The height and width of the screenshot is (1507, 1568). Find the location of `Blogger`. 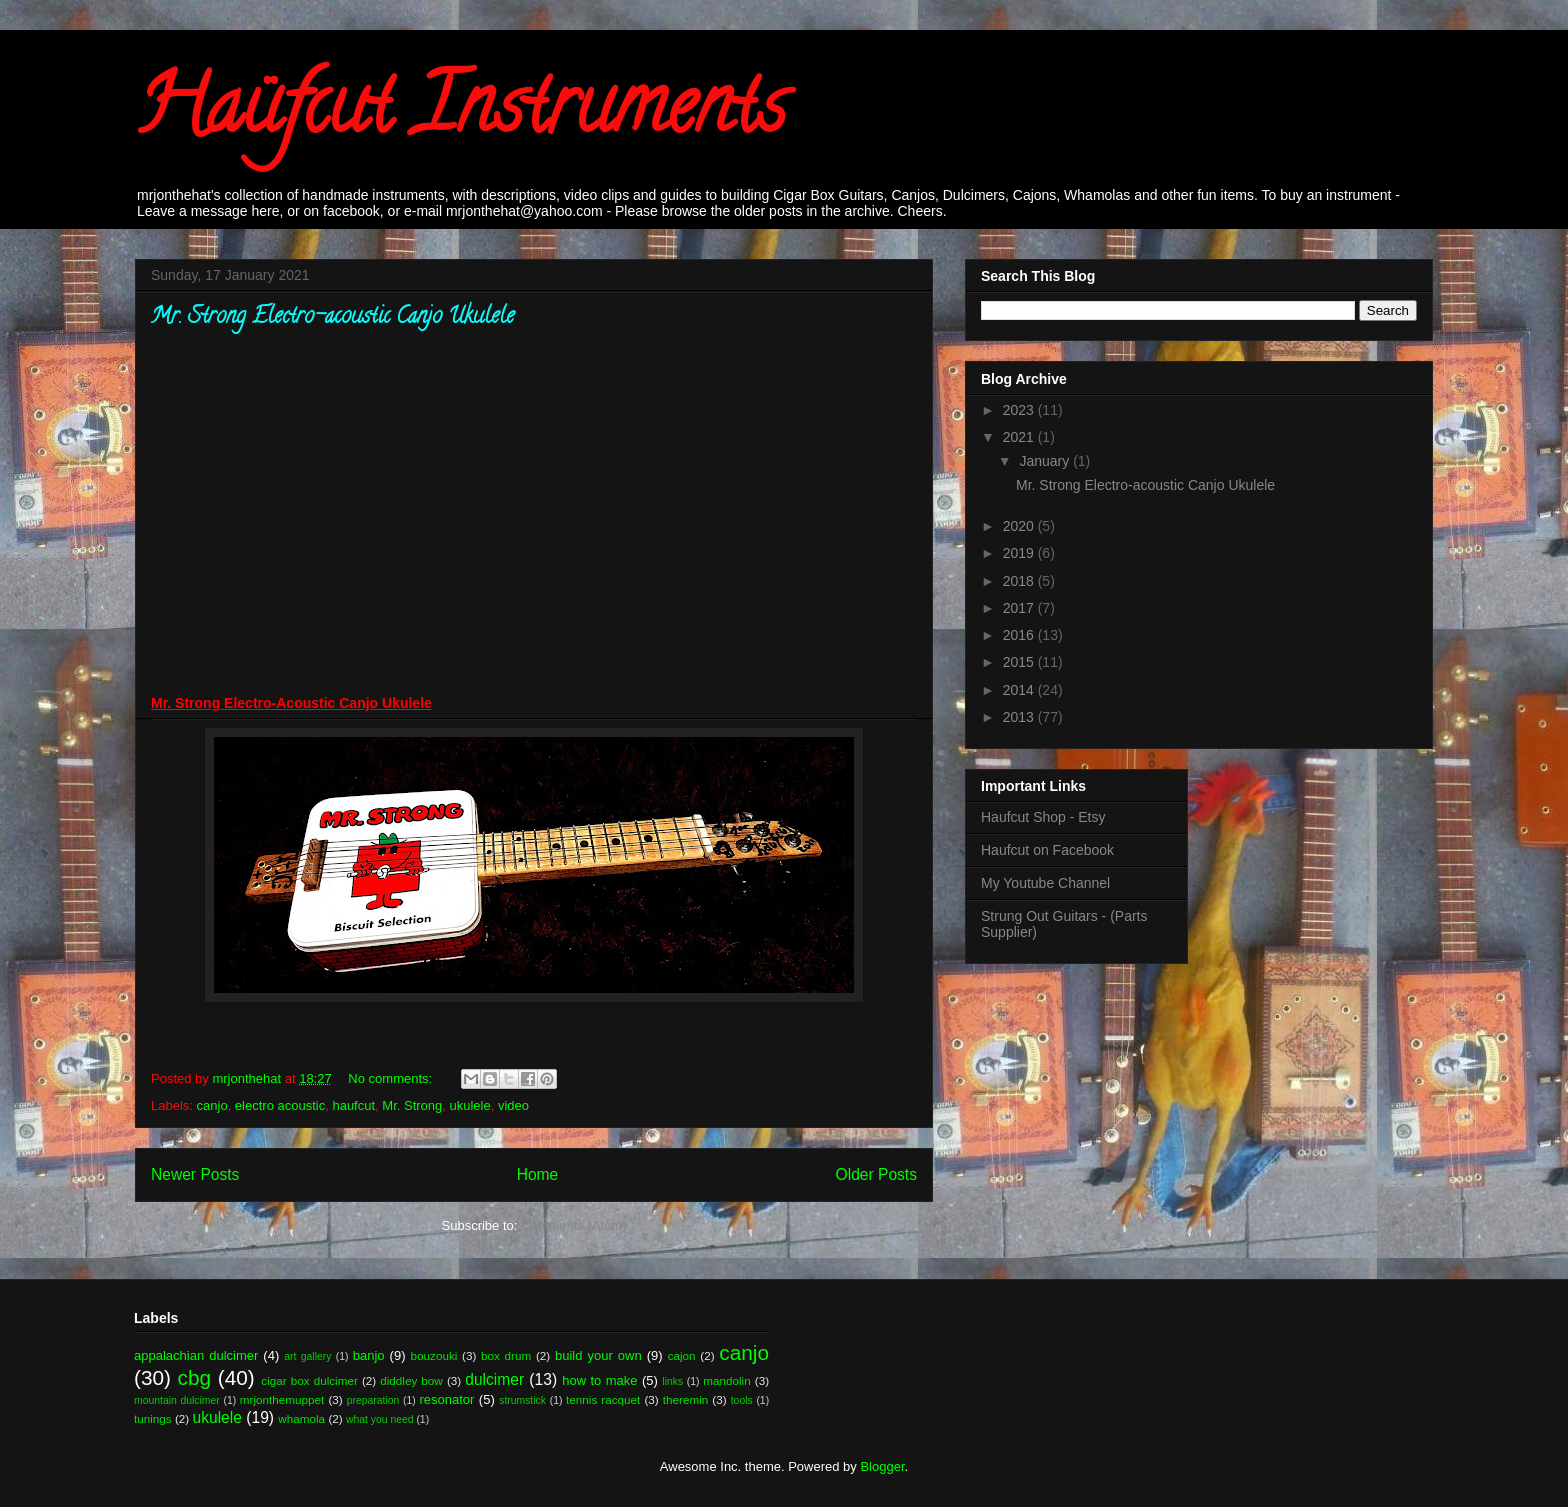

Blogger is located at coordinates (882, 1466).